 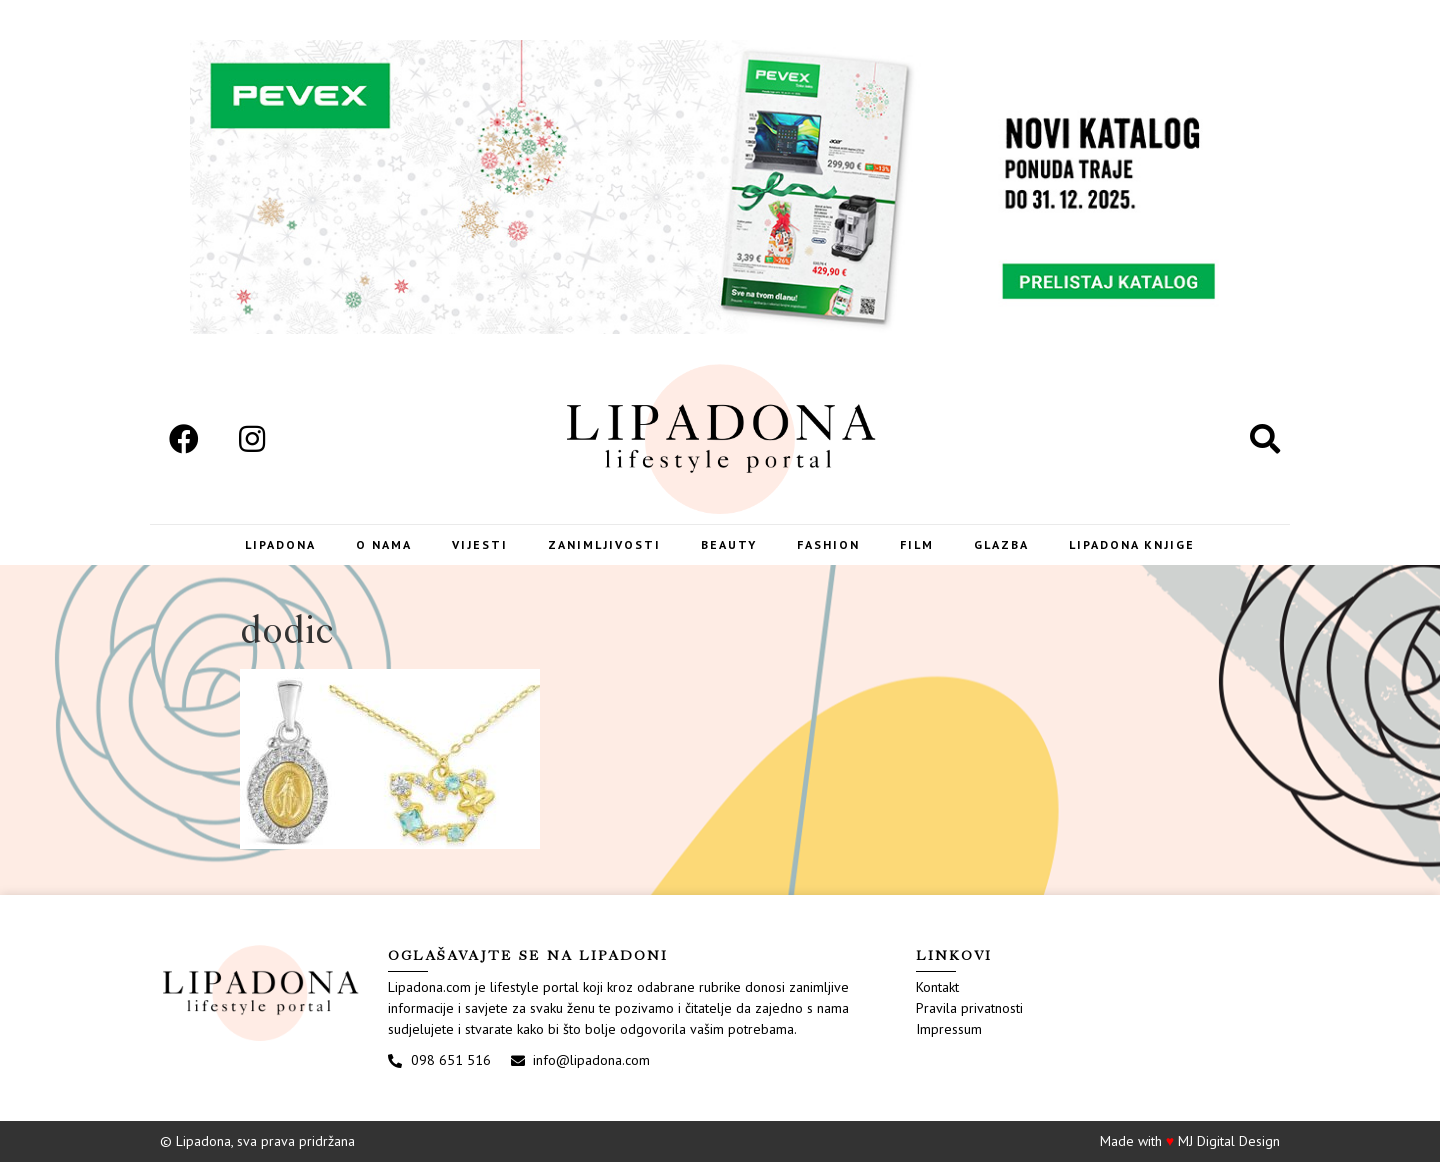 I want to click on Beauty, so click(x=729, y=544).